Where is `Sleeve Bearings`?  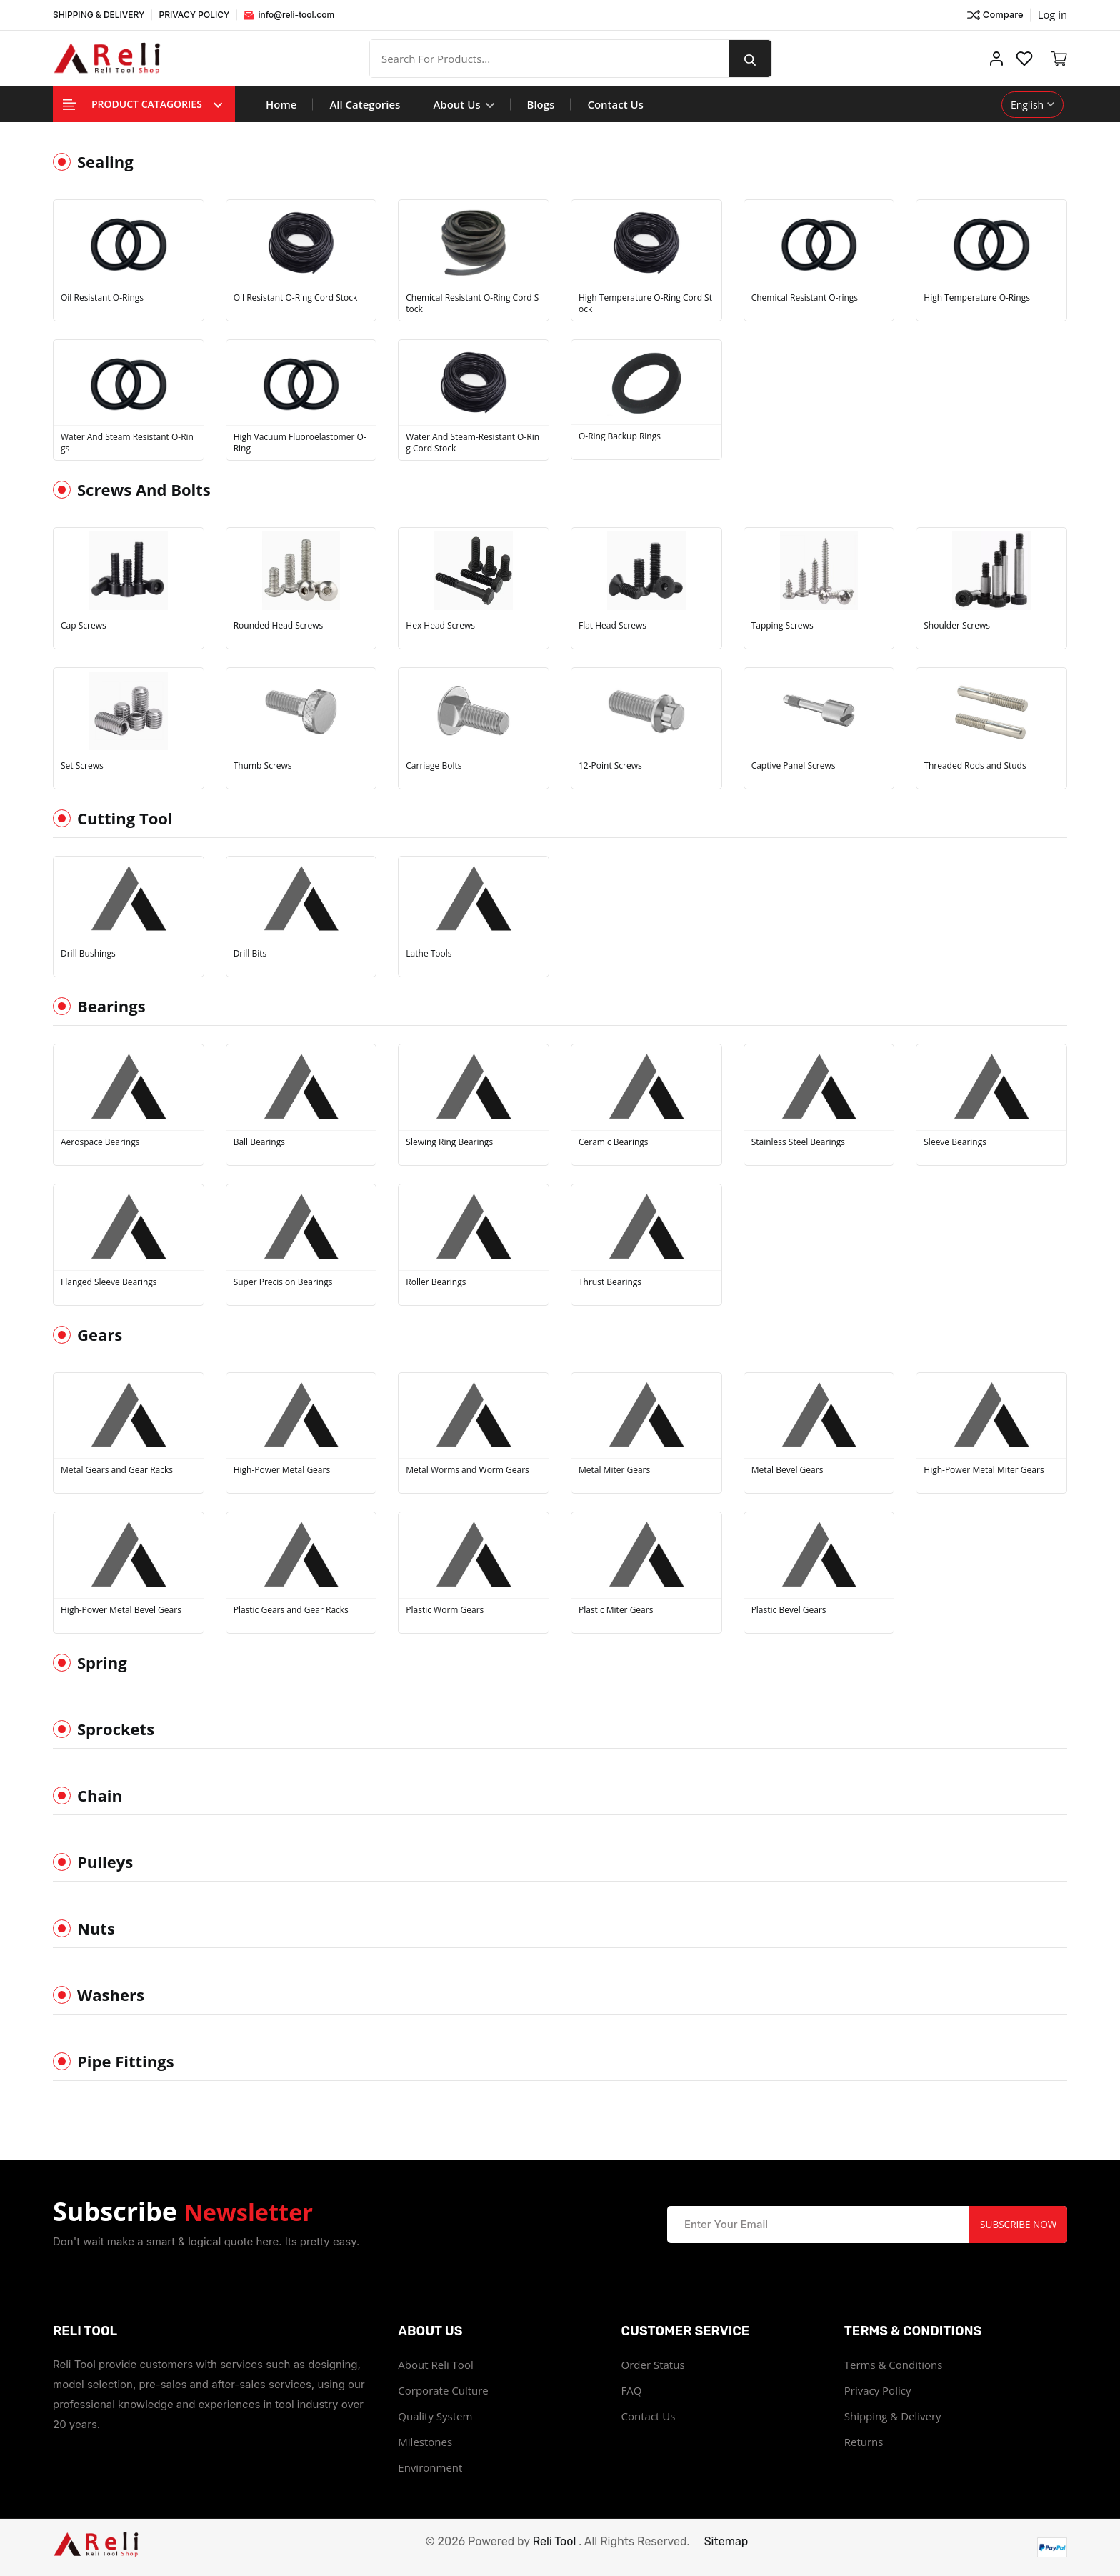
Sleeve Bearings is located at coordinates (955, 1142).